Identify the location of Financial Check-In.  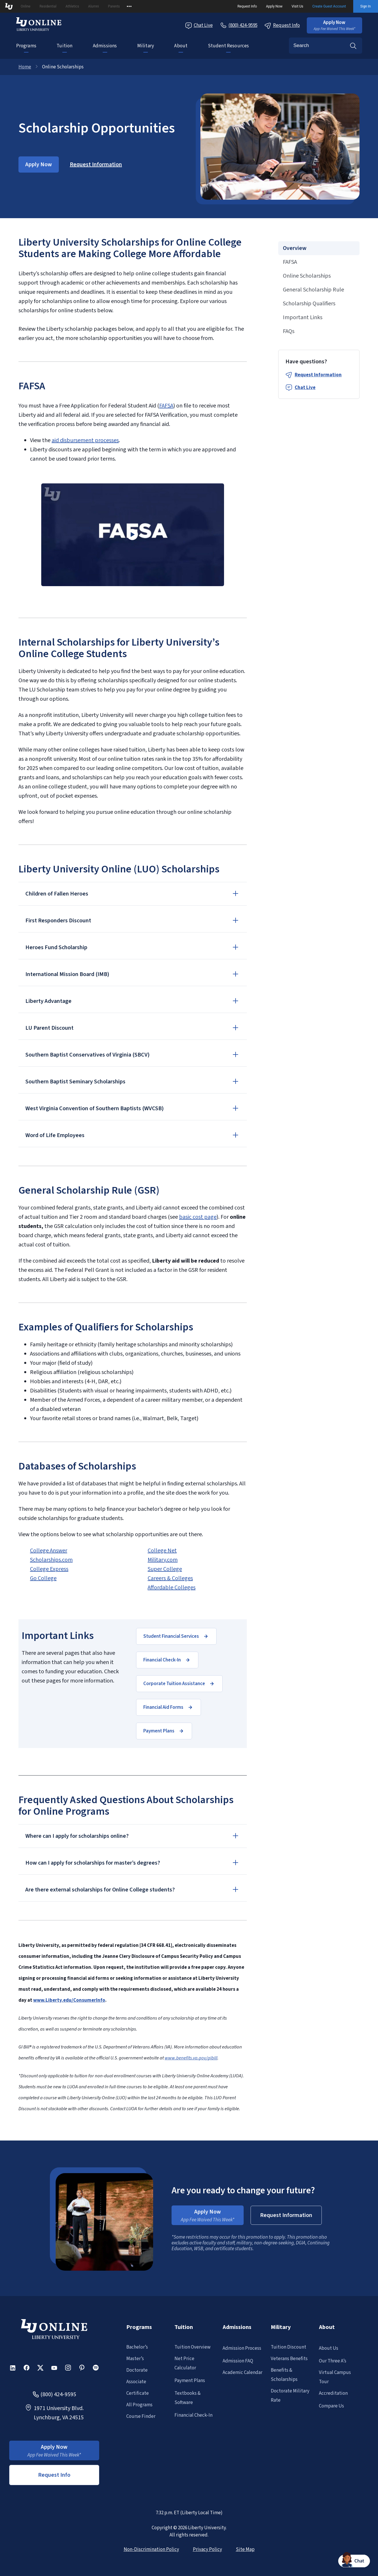
(193, 2415).